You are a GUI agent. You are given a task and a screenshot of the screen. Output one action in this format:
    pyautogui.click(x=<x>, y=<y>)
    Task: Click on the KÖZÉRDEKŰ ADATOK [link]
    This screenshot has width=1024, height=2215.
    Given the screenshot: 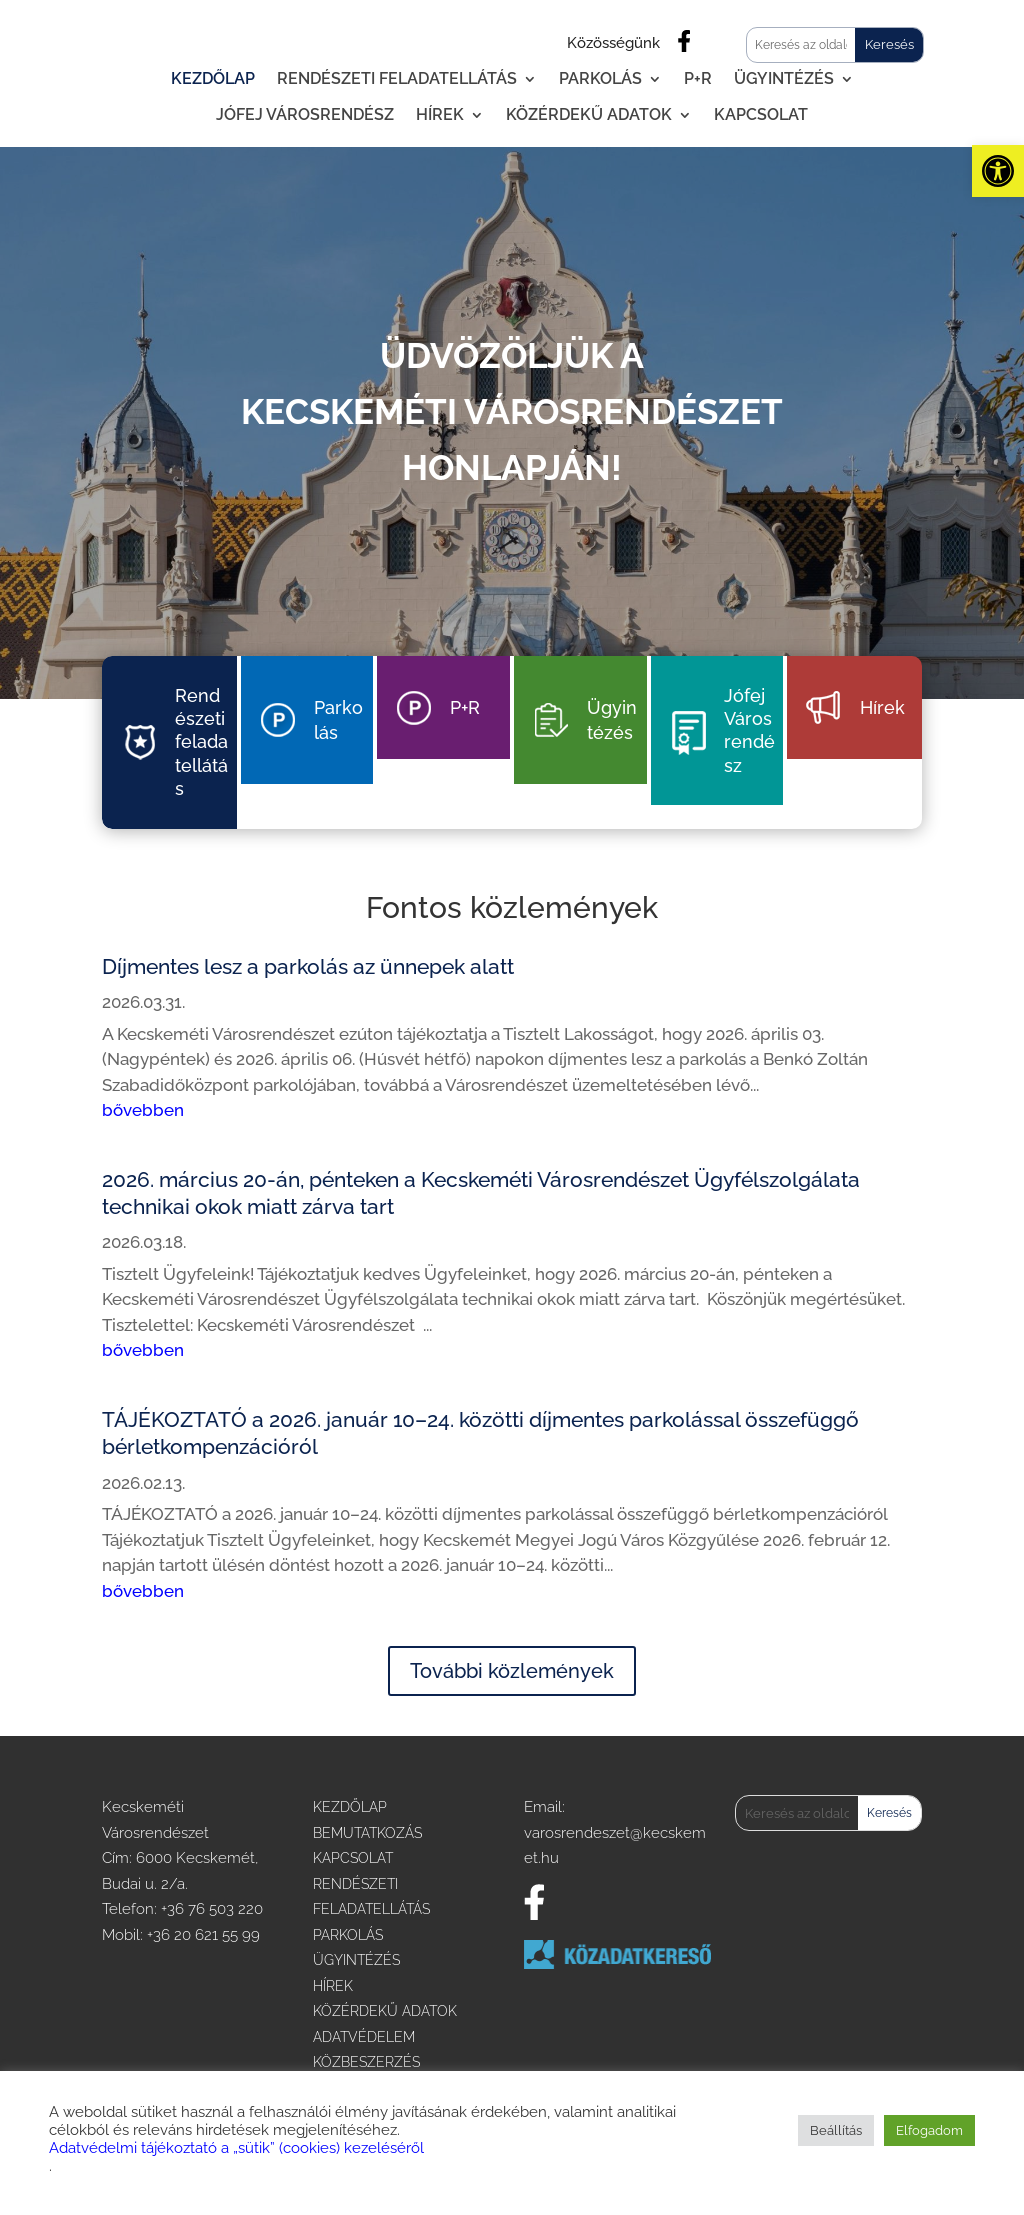 What is the action you would take?
    pyautogui.click(x=385, y=2011)
    